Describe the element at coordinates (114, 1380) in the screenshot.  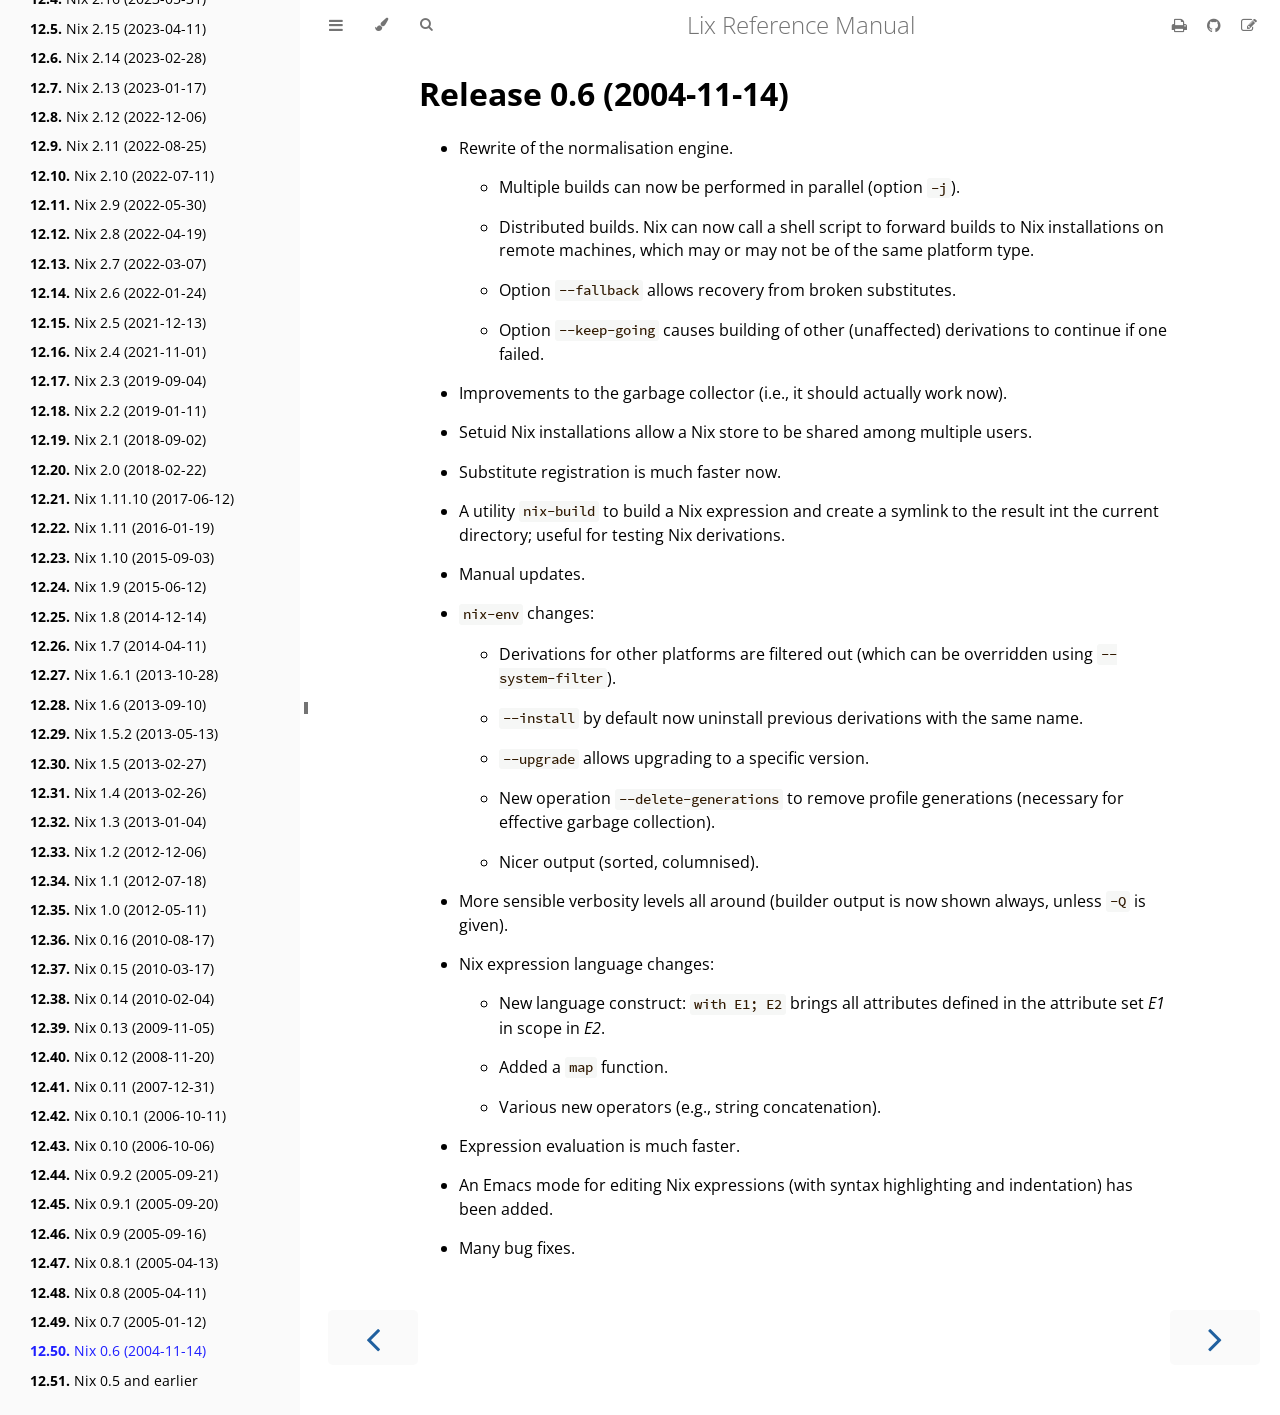
I see `Nix 0.5 and earlier` at that location.